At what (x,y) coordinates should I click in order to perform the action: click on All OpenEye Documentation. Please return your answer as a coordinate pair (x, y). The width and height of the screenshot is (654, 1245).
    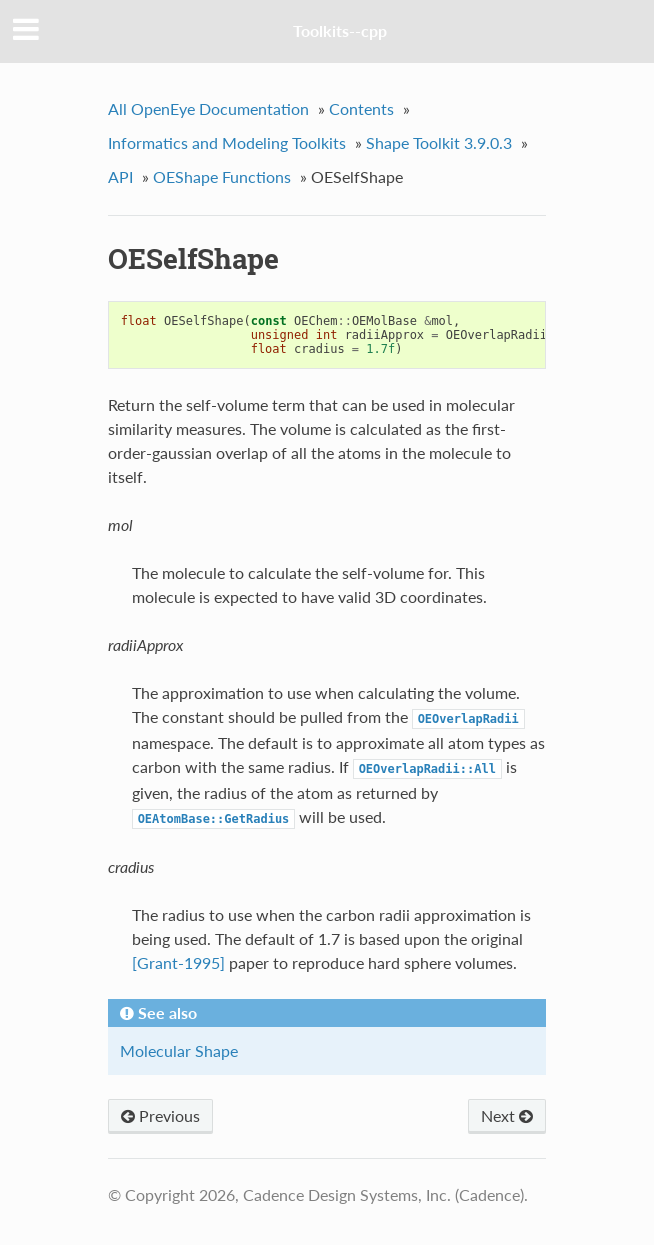
    Looking at the image, I should click on (208, 108).